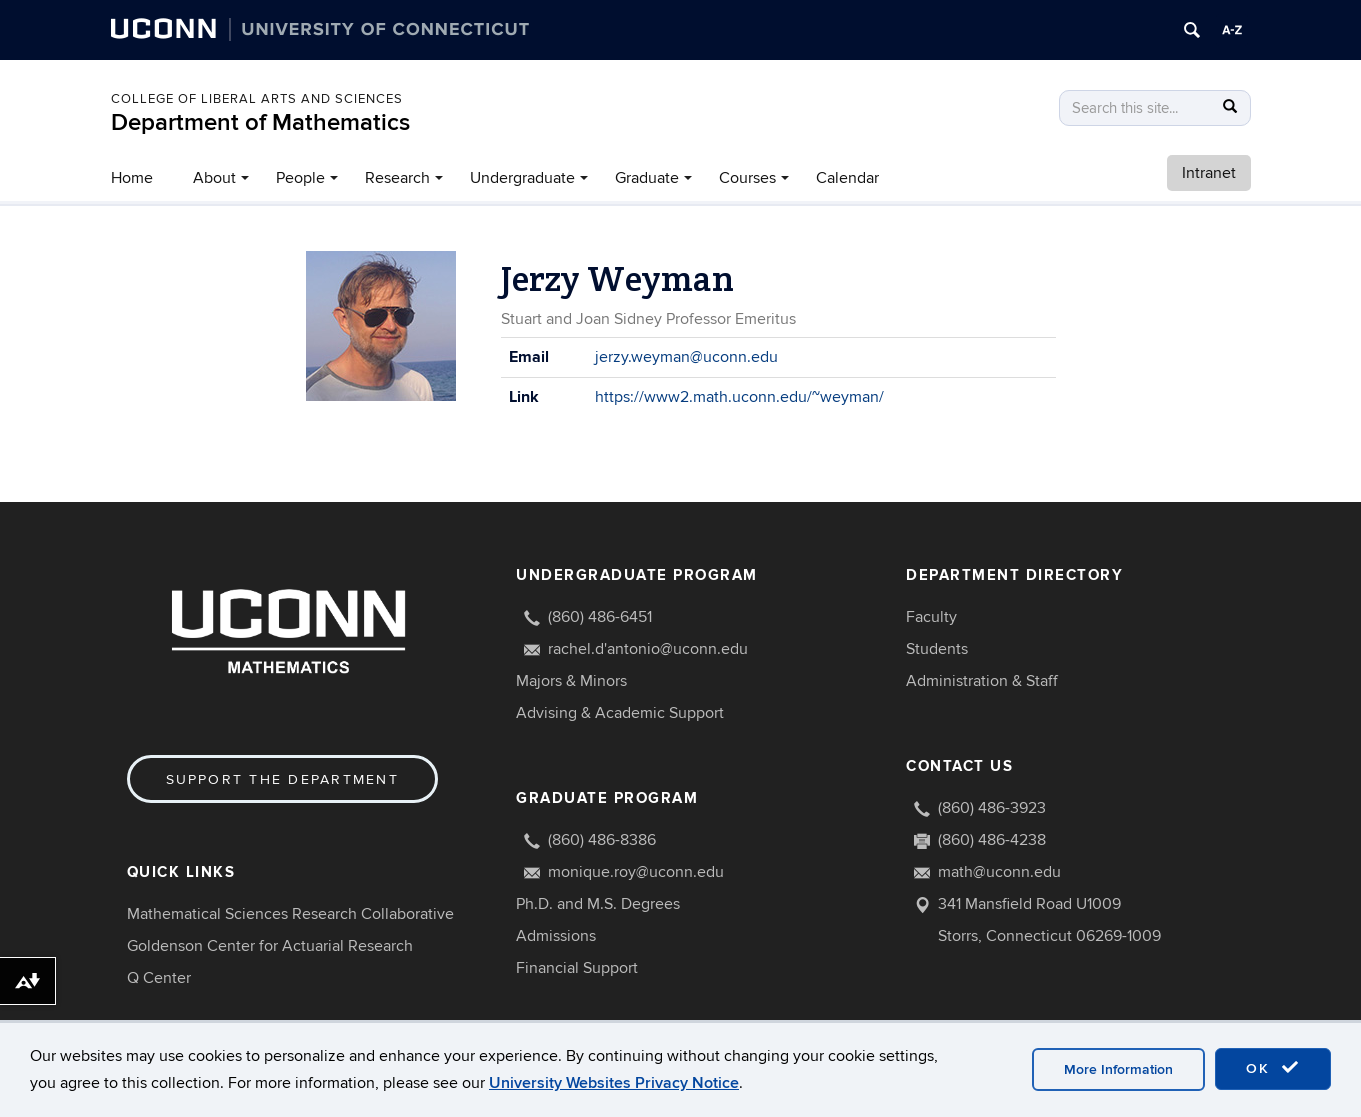 The height and width of the screenshot is (1117, 1361). What do you see at coordinates (614, 1083) in the screenshot?
I see `University Websites Privacy Notice` at bounding box center [614, 1083].